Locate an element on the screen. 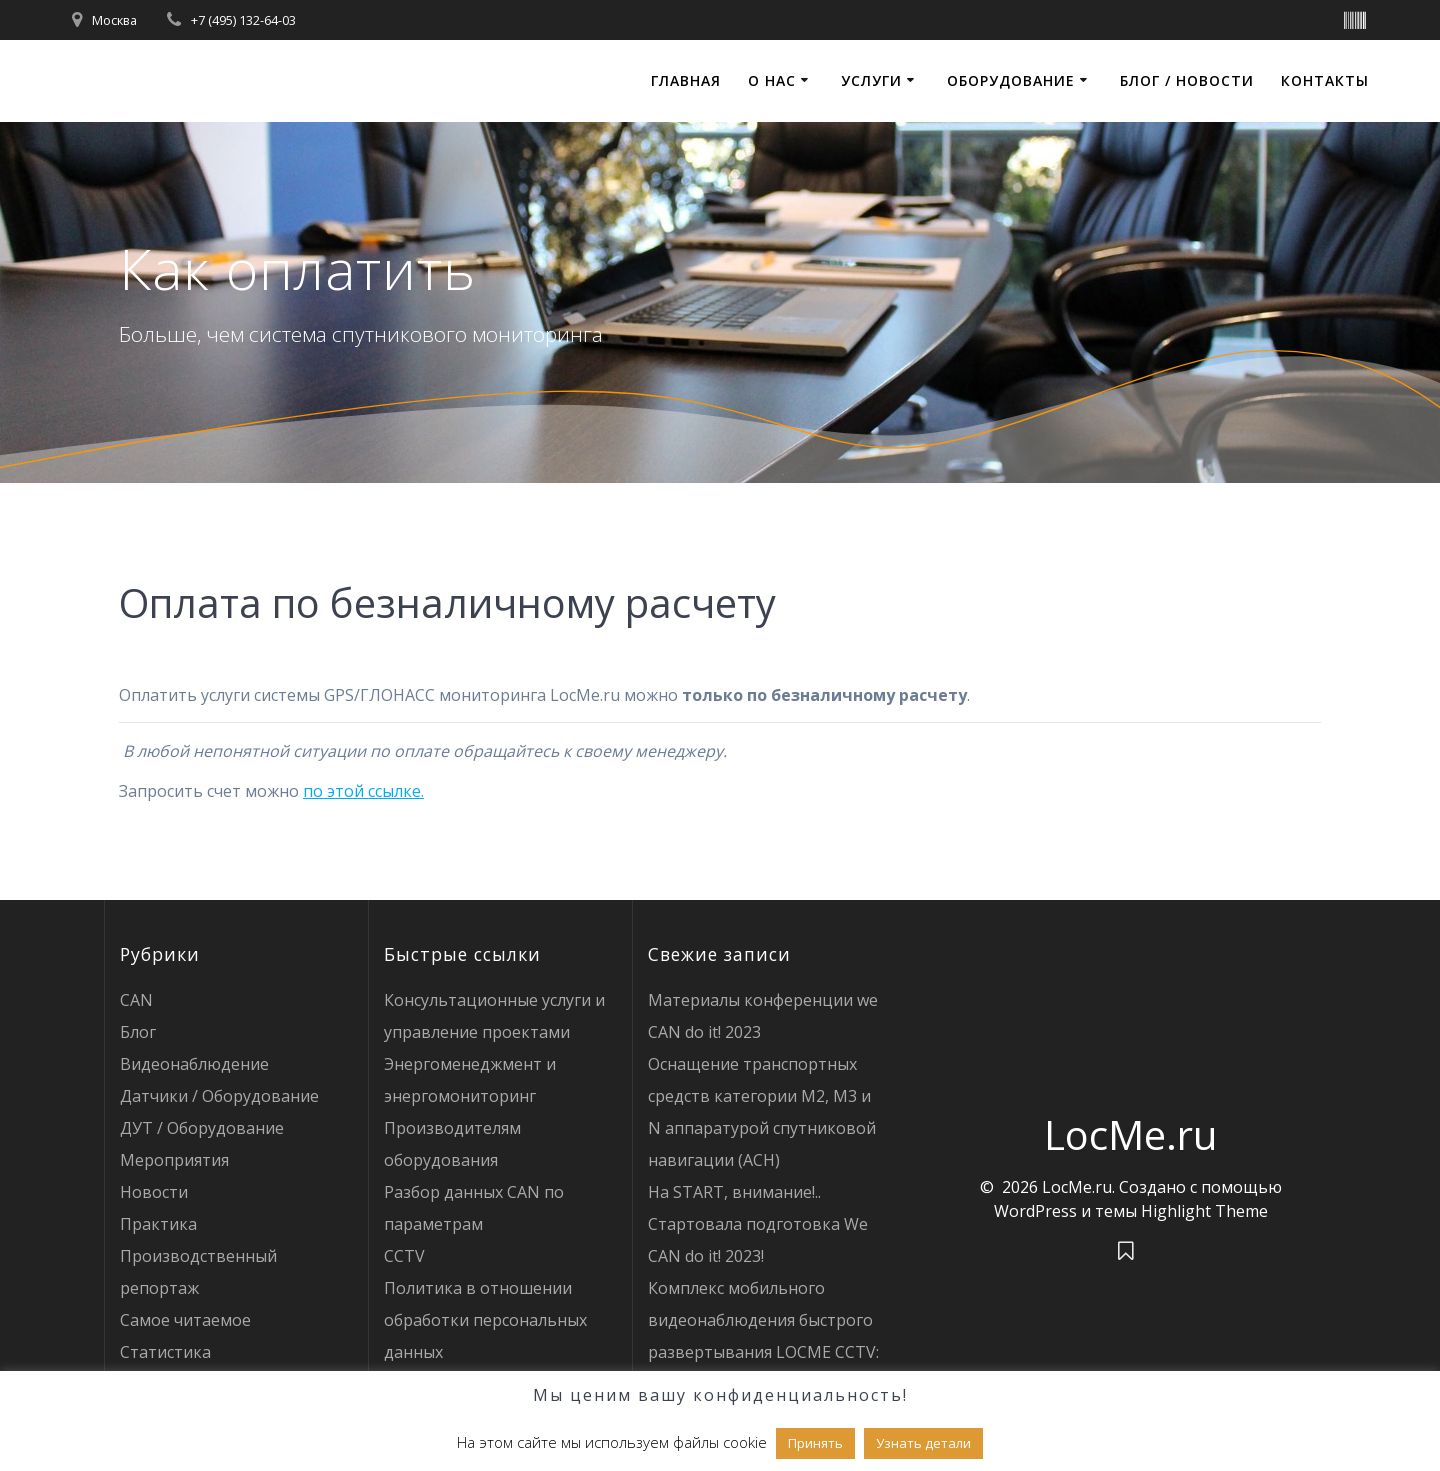  CAN is located at coordinates (136, 1000).